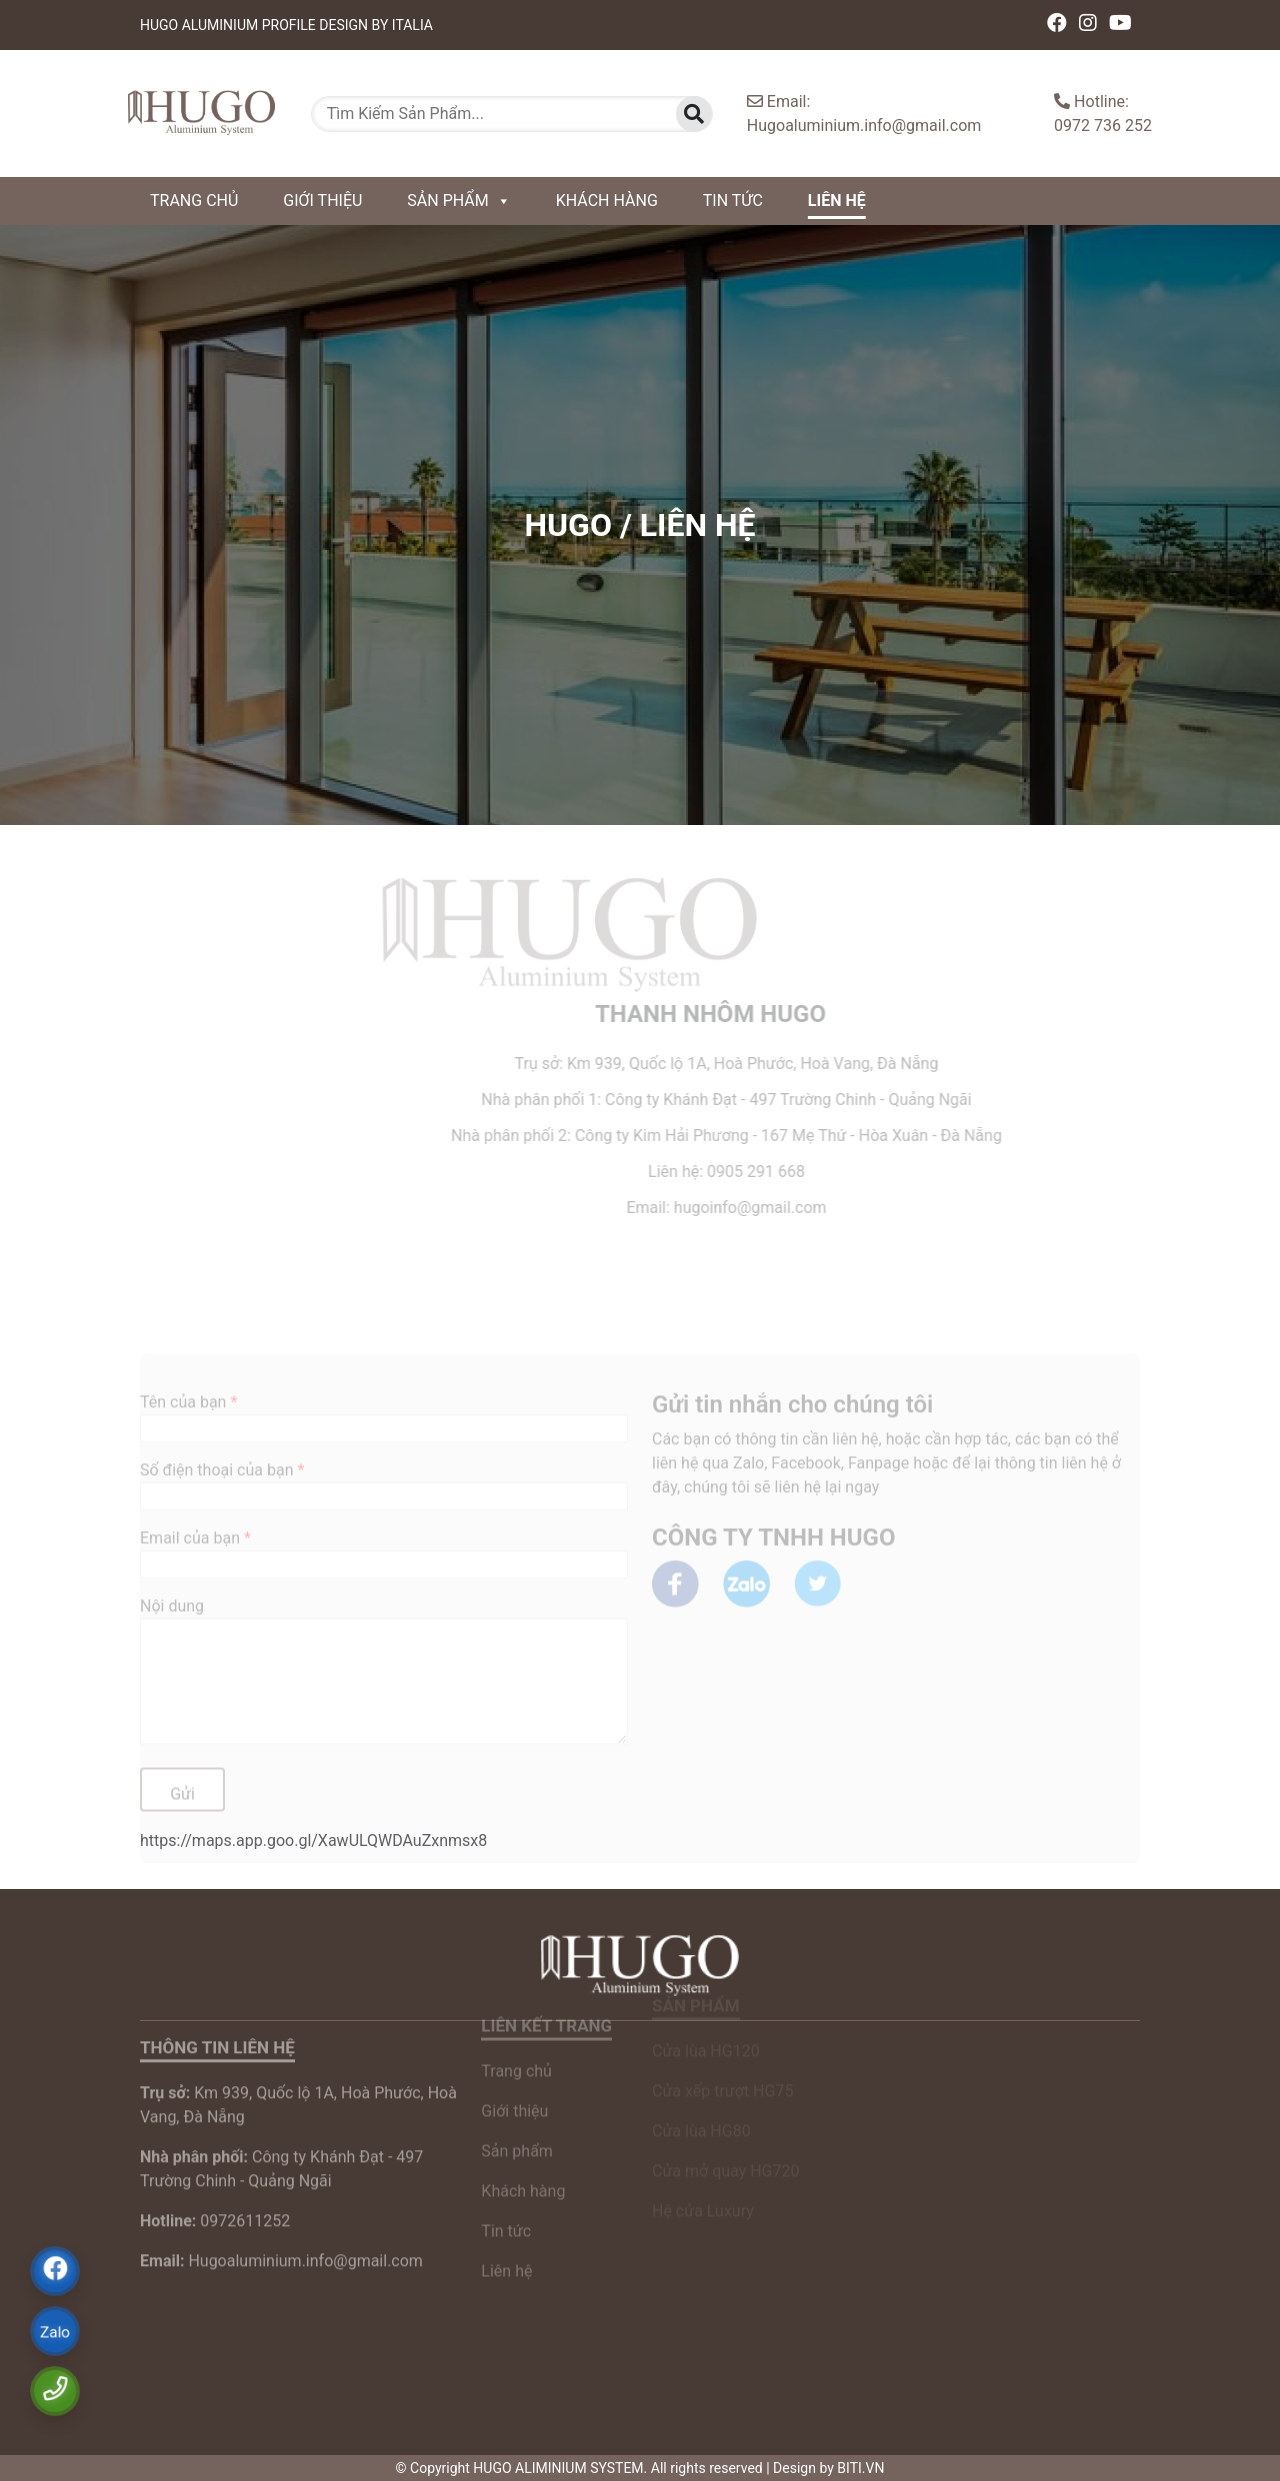  Describe the element at coordinates (215, 2174) in the screenshot. I see `0972611252` at that location.